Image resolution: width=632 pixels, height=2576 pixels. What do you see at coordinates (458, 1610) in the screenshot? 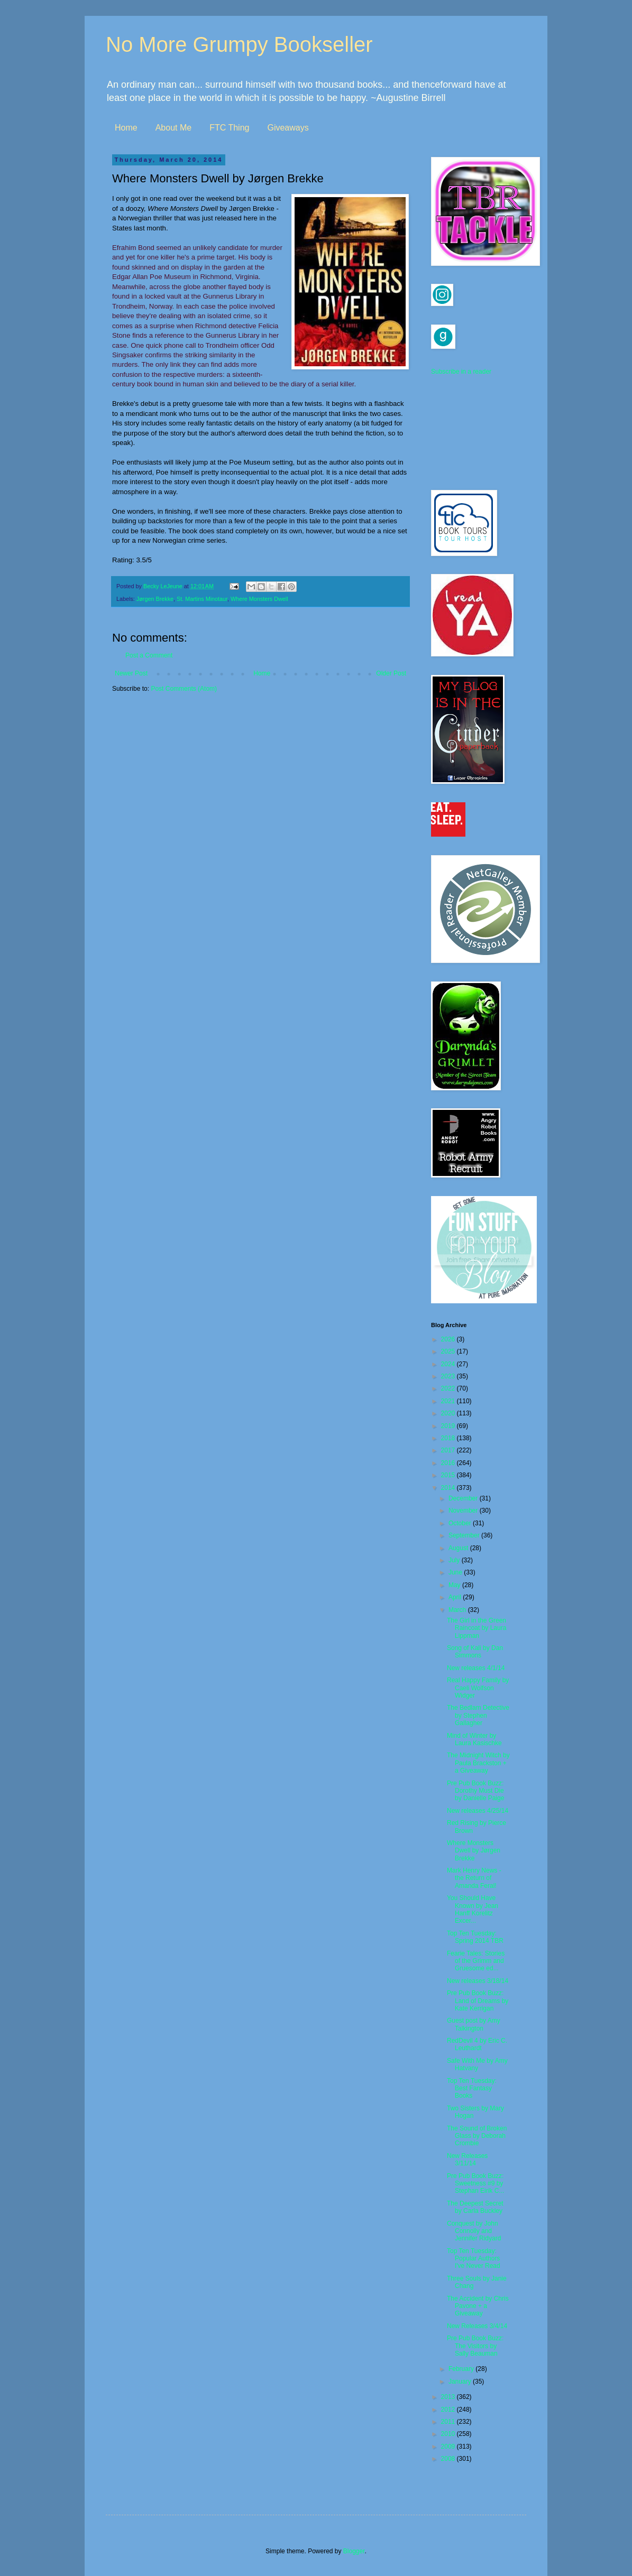
I see `March` at bounding box center [458, 1610].